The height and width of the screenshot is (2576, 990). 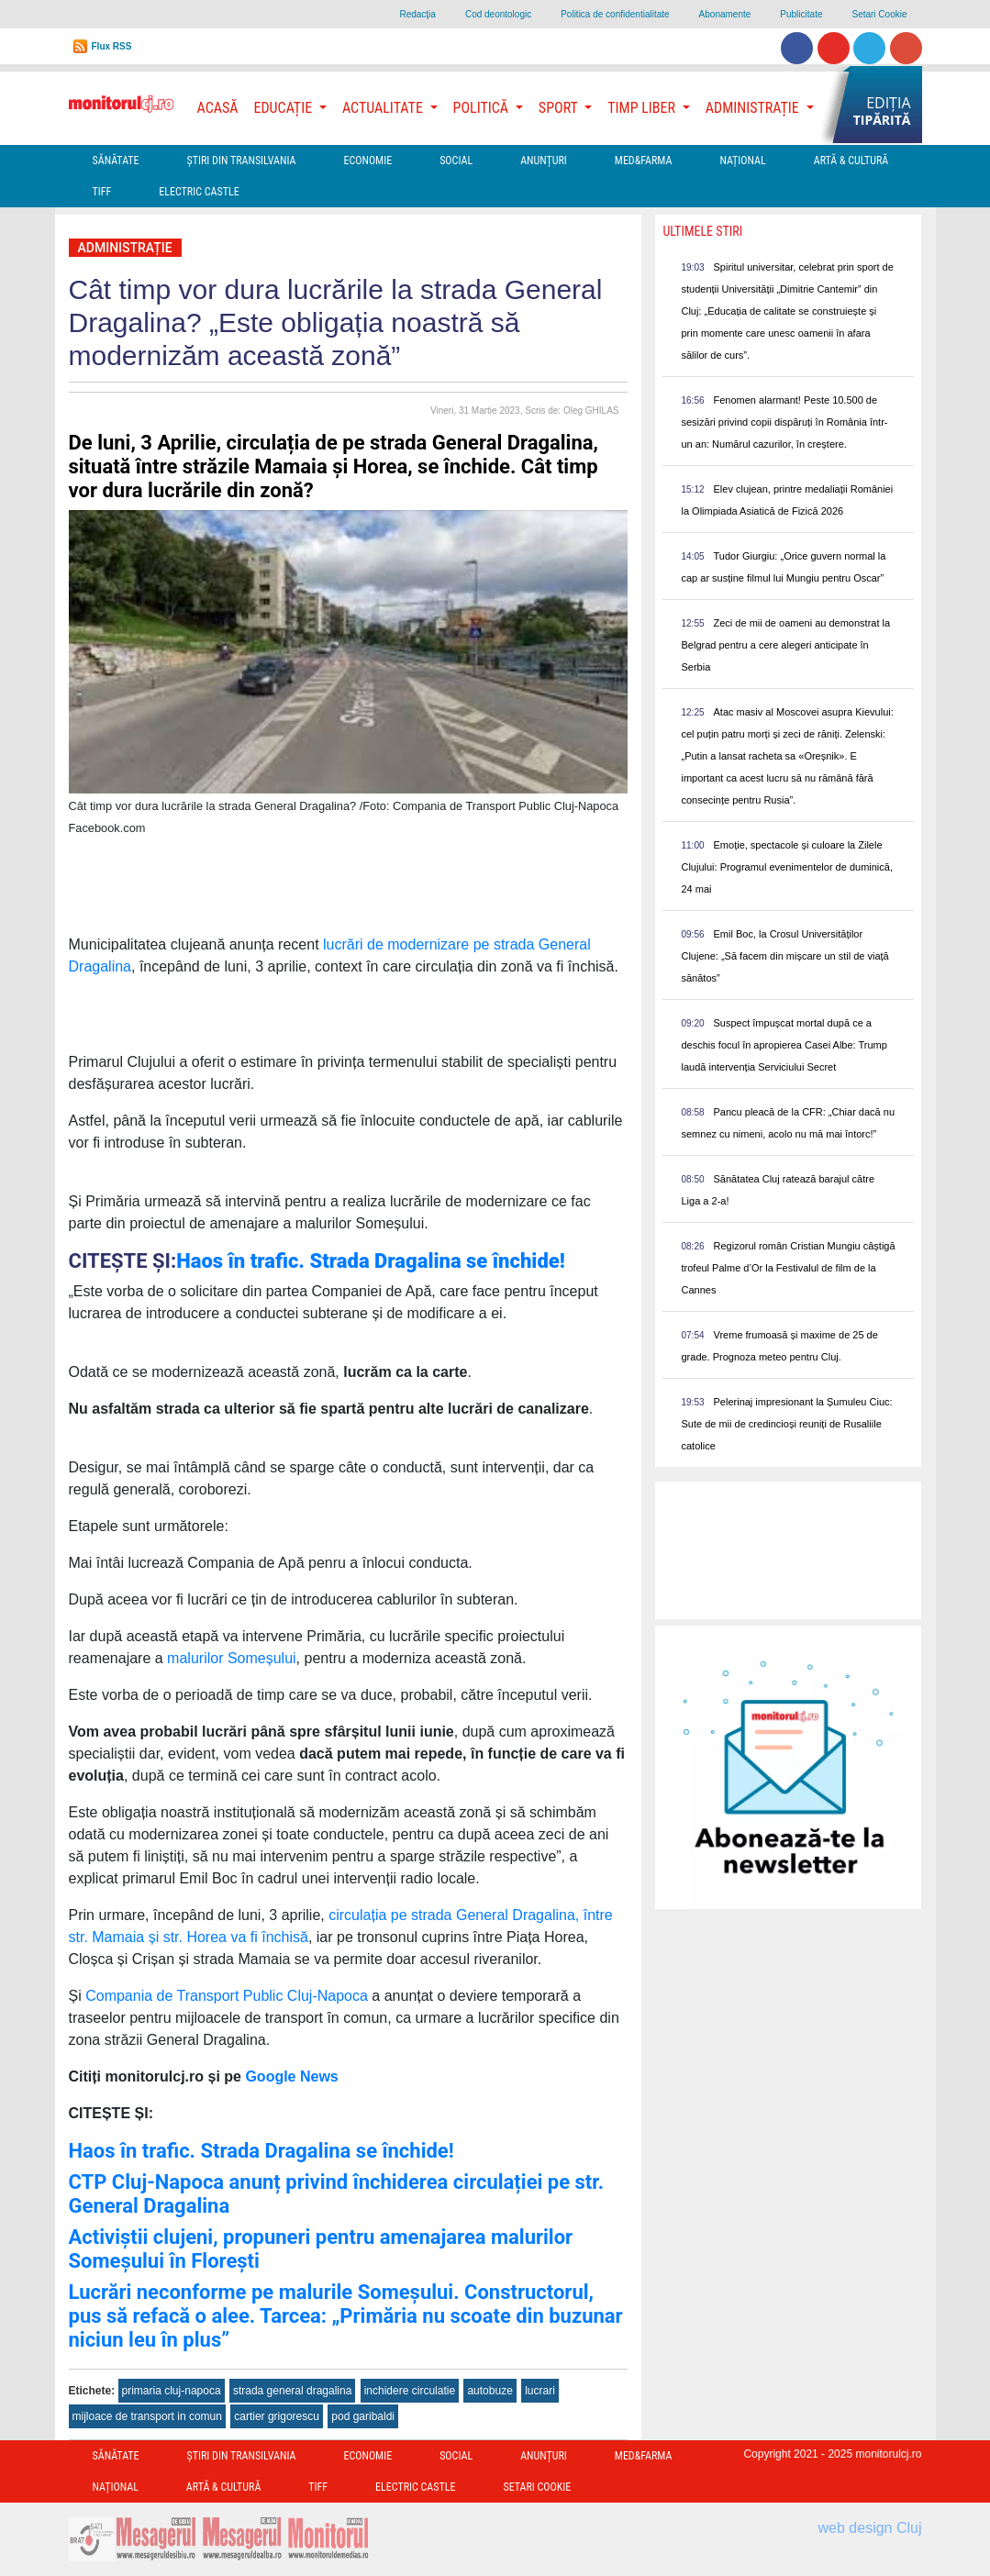 I want to click on Actualitate [button], so click(x=384, y=108).